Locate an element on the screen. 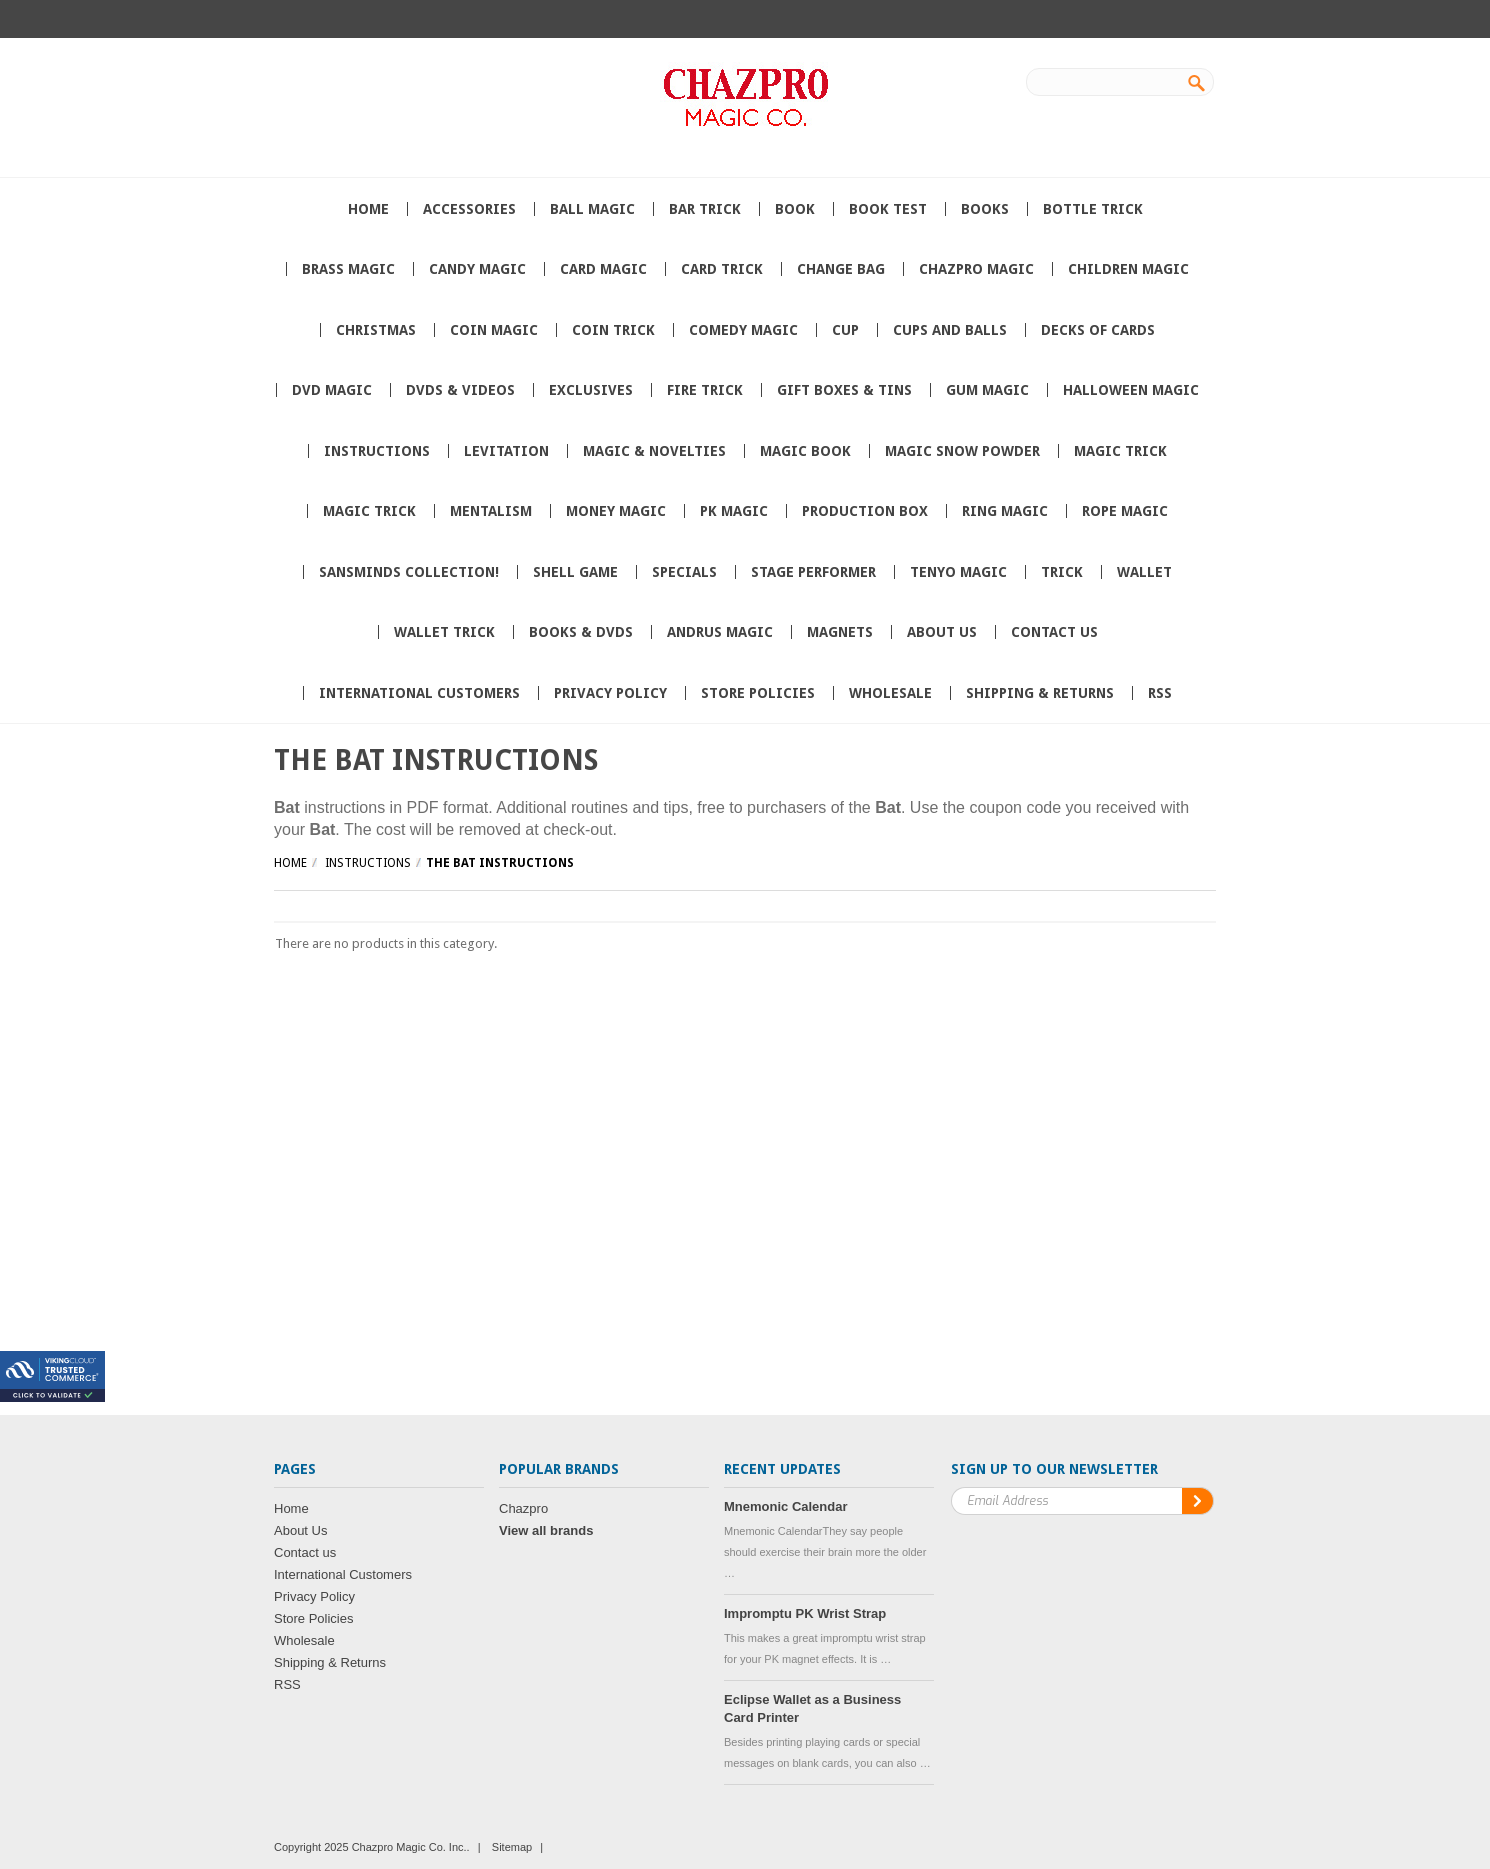 This screenshot has height=1869, width=1490. Stage Performer is located at coordinates (813, 572).